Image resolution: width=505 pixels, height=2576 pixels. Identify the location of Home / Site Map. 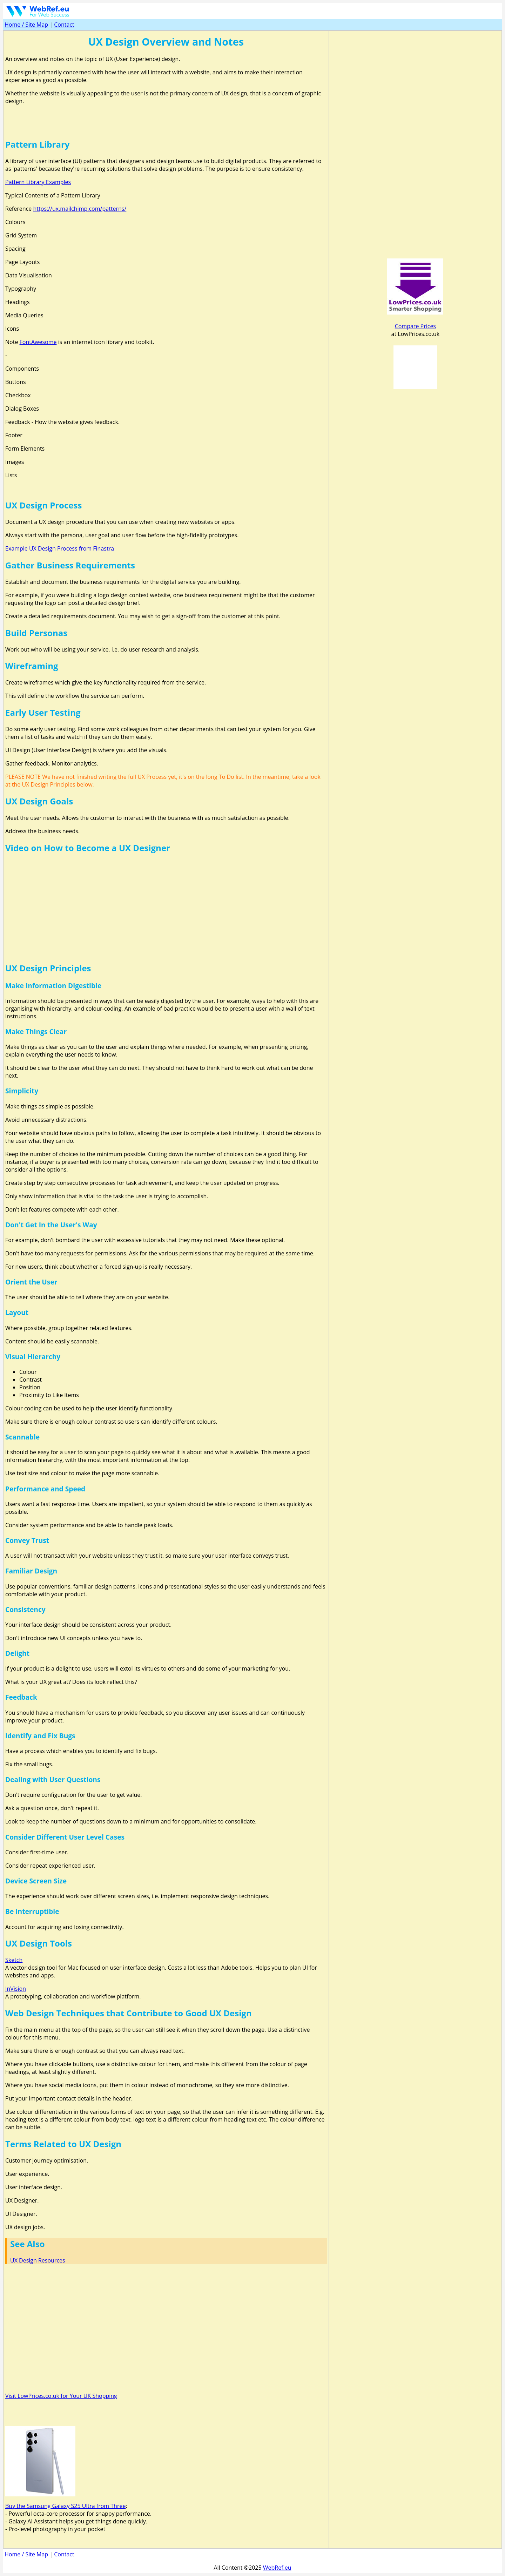
(26, 24).